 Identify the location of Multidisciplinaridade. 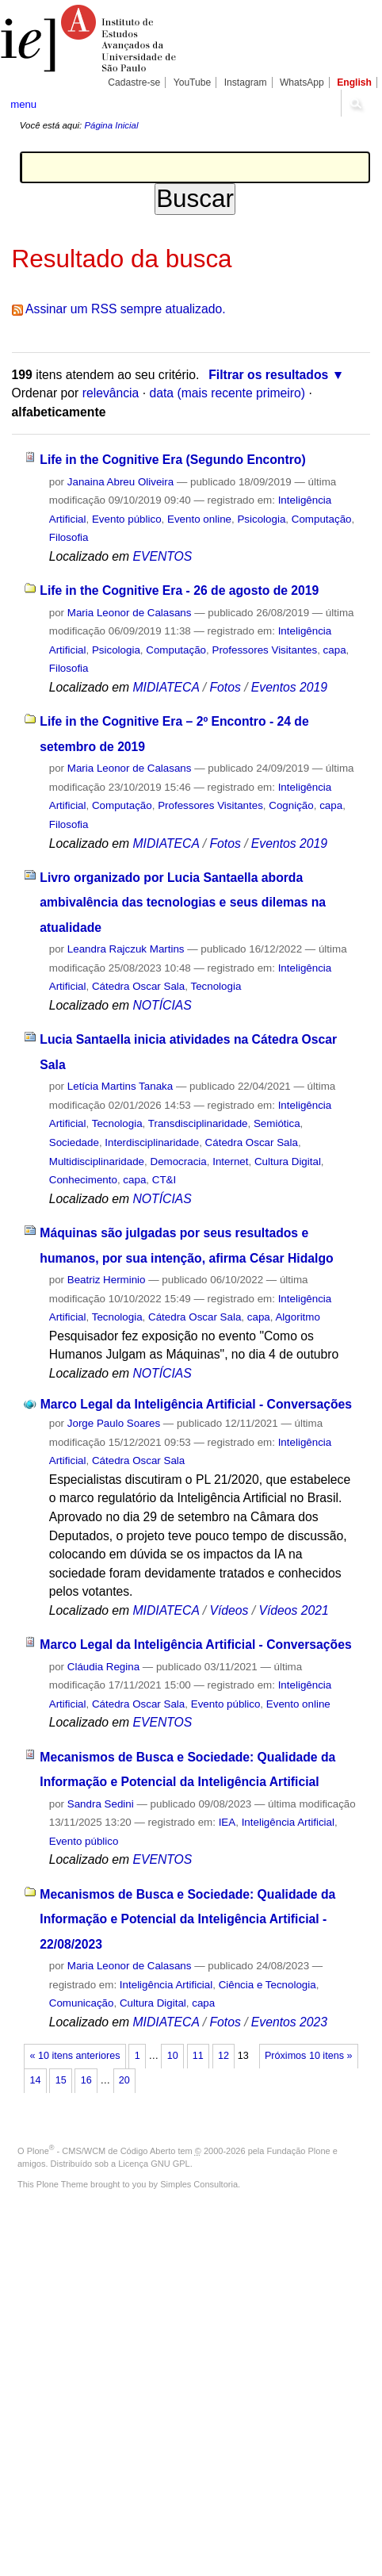
(96, 1161).